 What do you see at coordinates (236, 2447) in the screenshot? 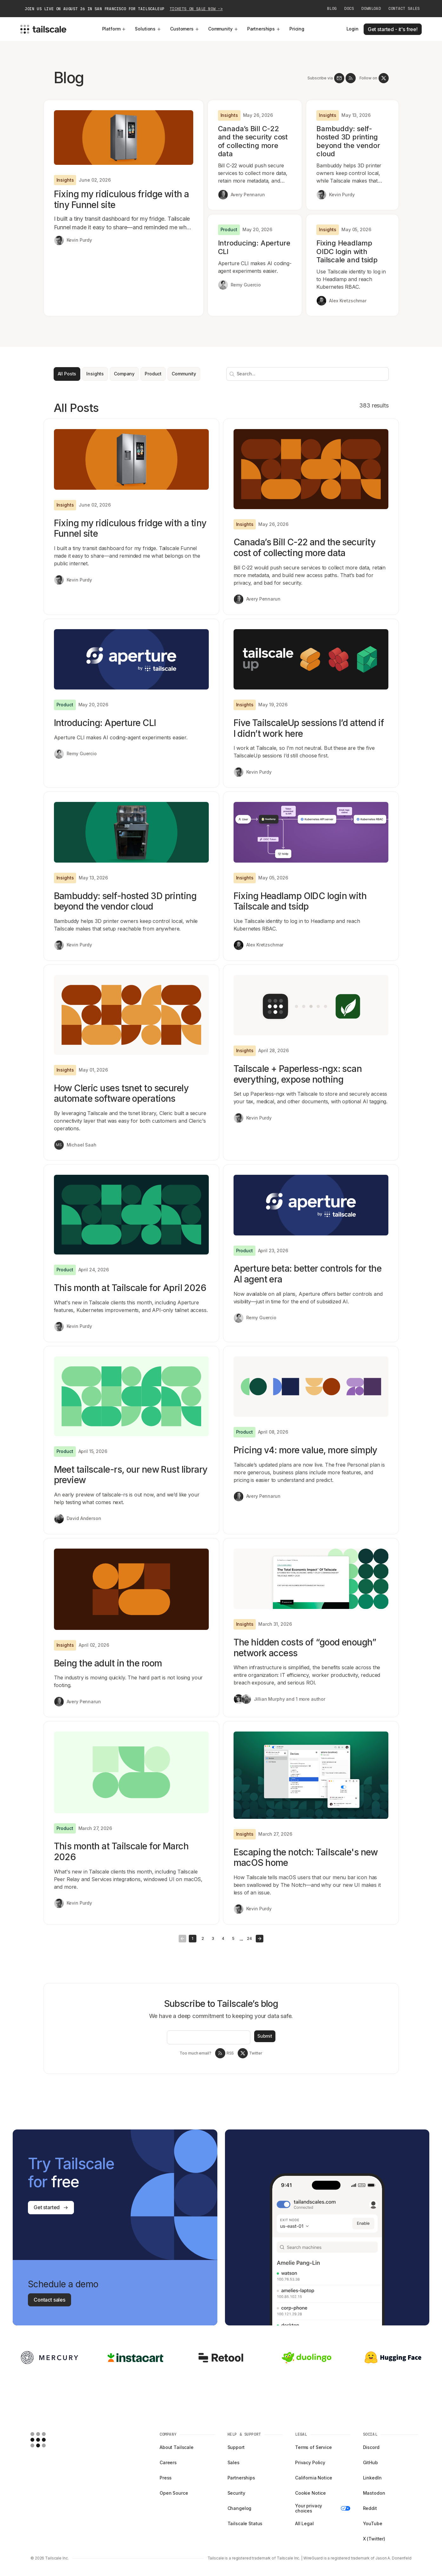
I see `Support` at bounding box center [236, 2447].